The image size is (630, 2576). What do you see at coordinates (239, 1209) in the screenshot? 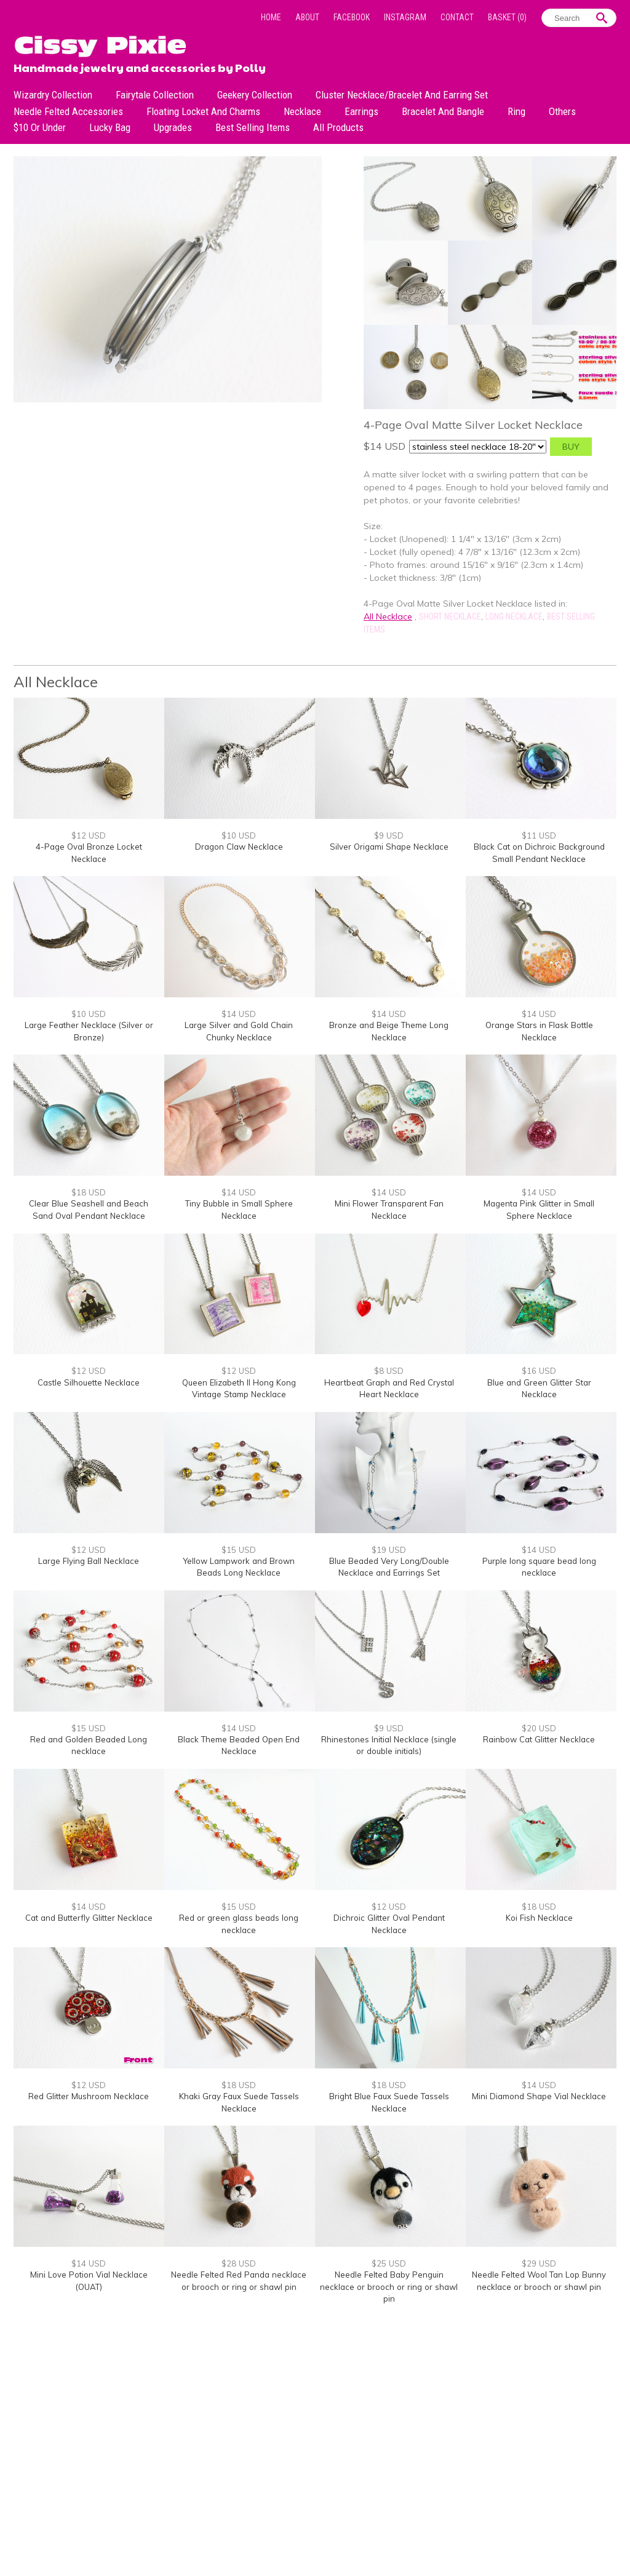
I see `Tiny Bubble in Small Sphere Necklace` at bounding box center [239, 1209].